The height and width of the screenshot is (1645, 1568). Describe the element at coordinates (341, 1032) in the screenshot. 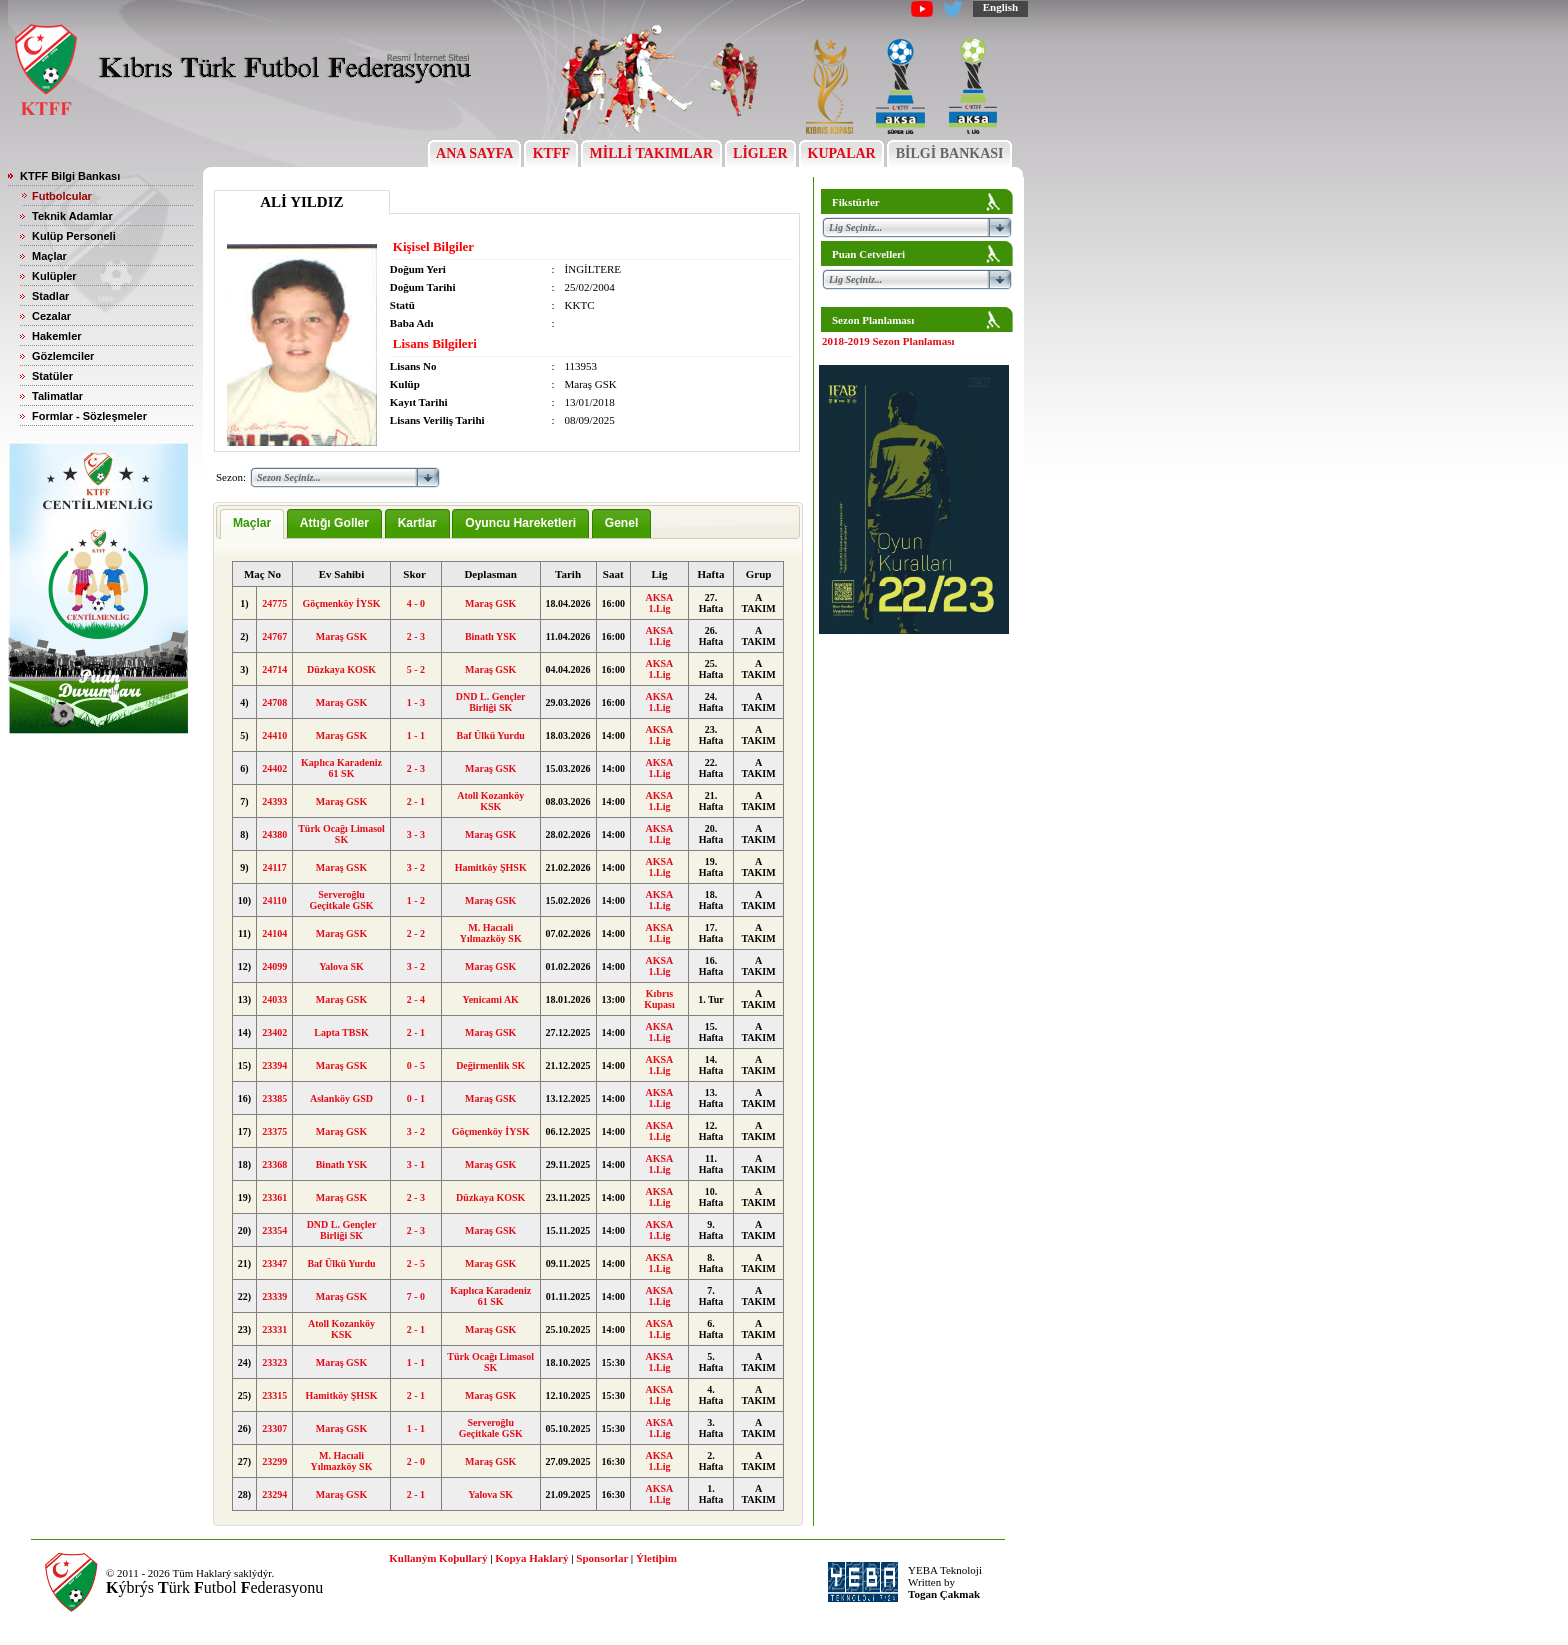

I see `Lapta TBSK` at that location.